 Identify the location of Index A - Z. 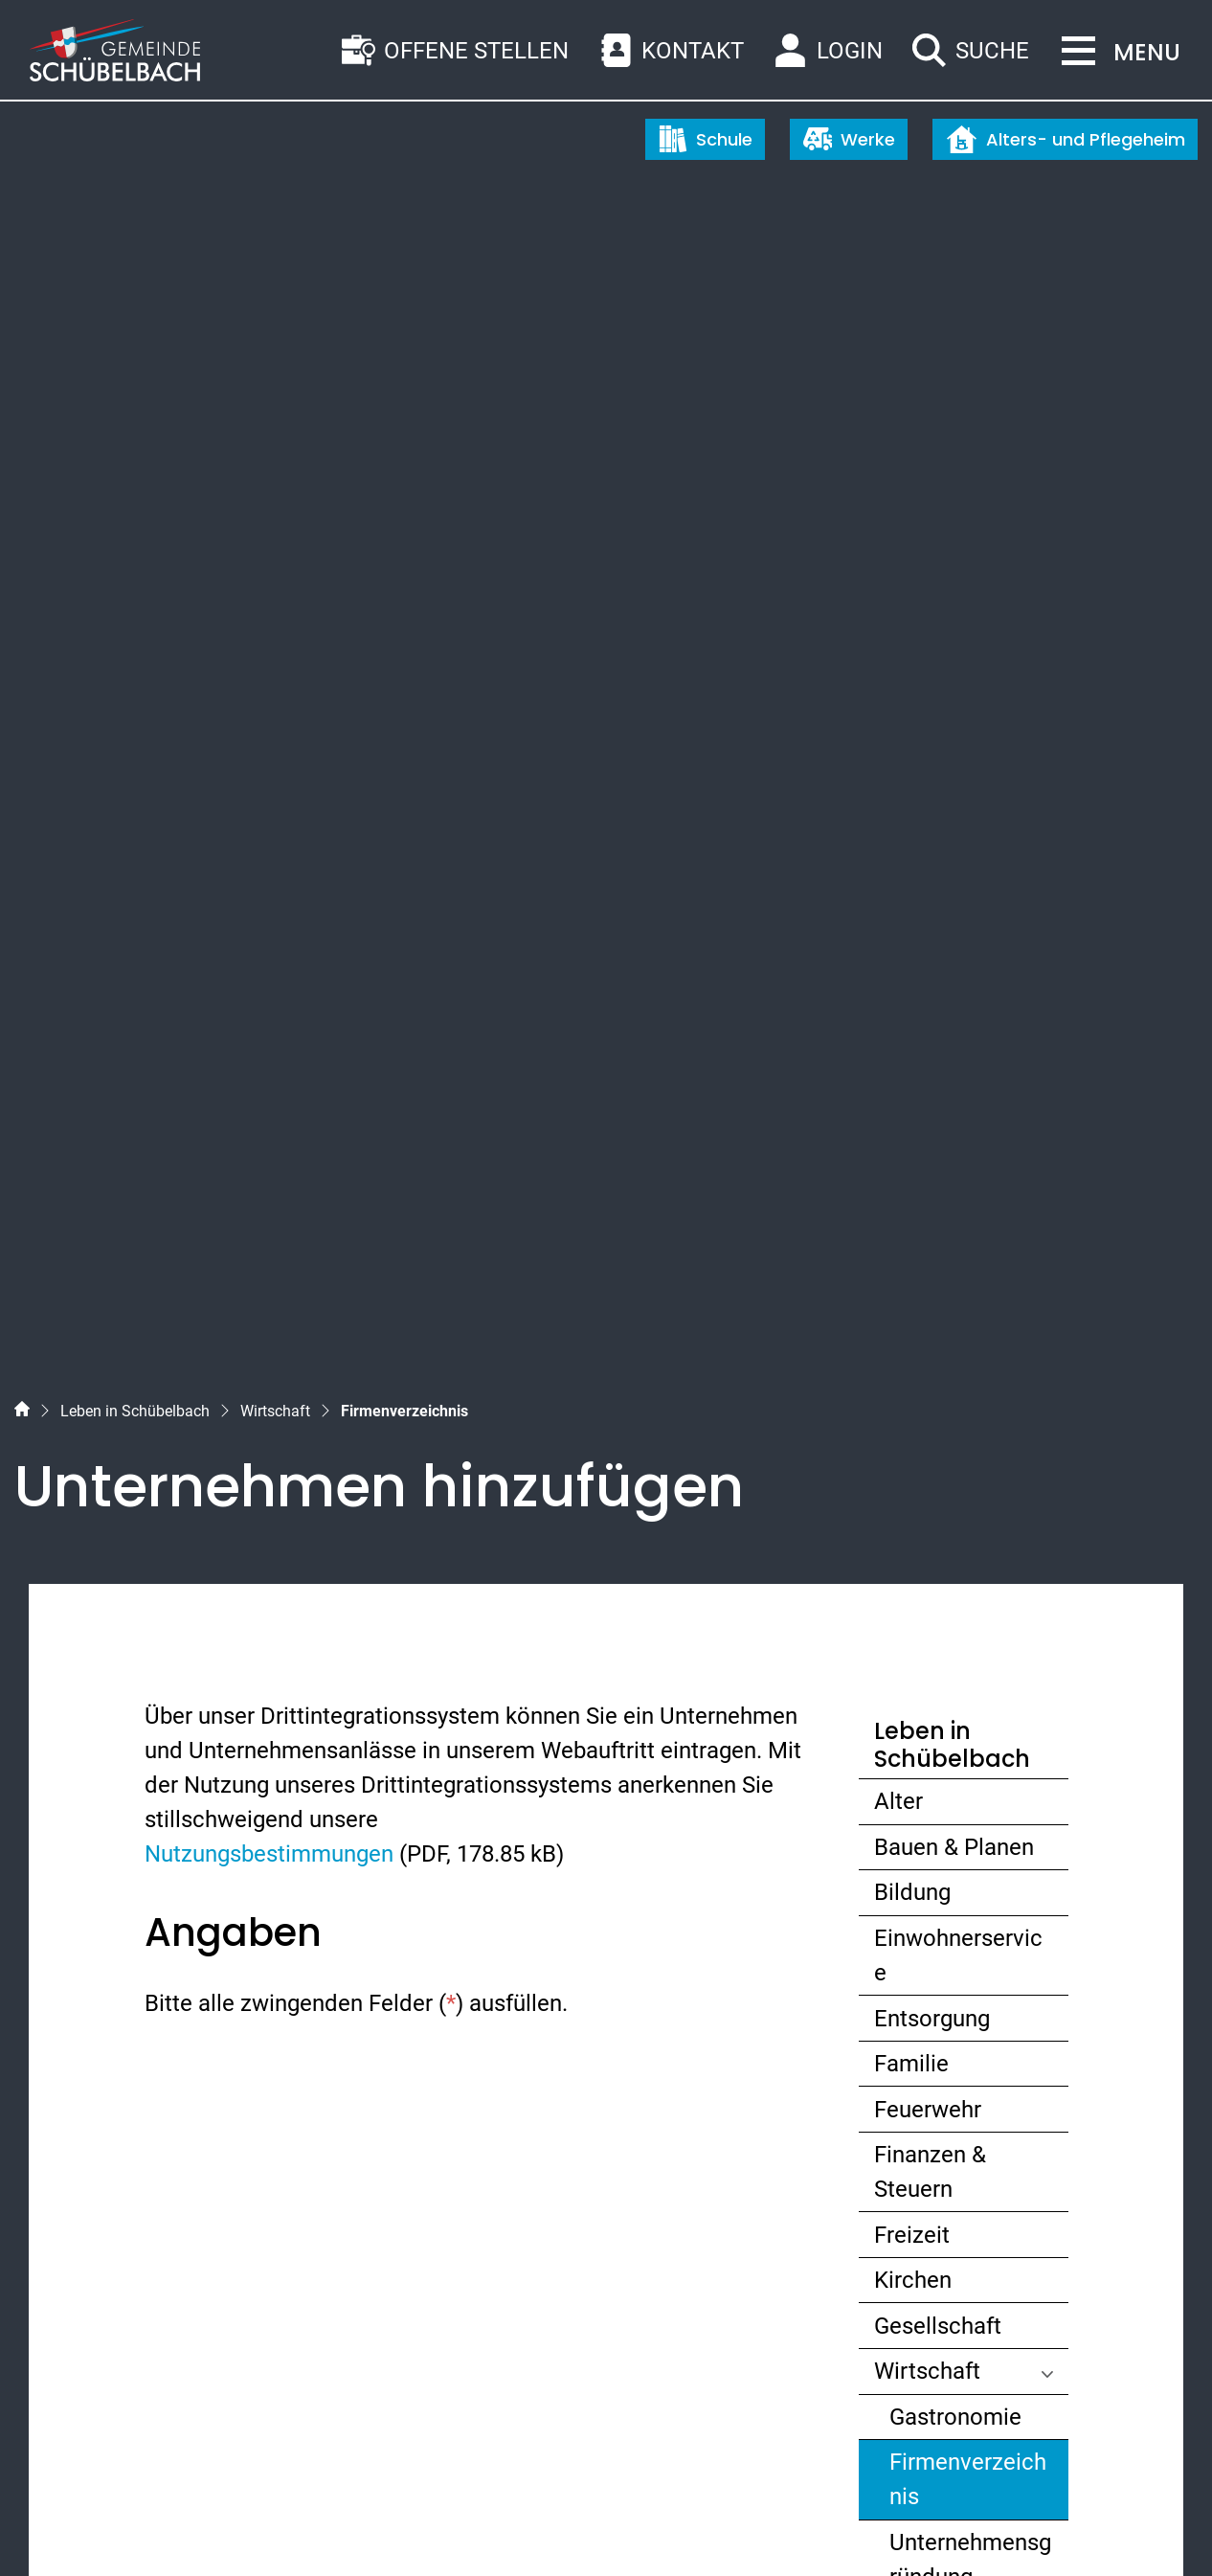
(130, 2526).